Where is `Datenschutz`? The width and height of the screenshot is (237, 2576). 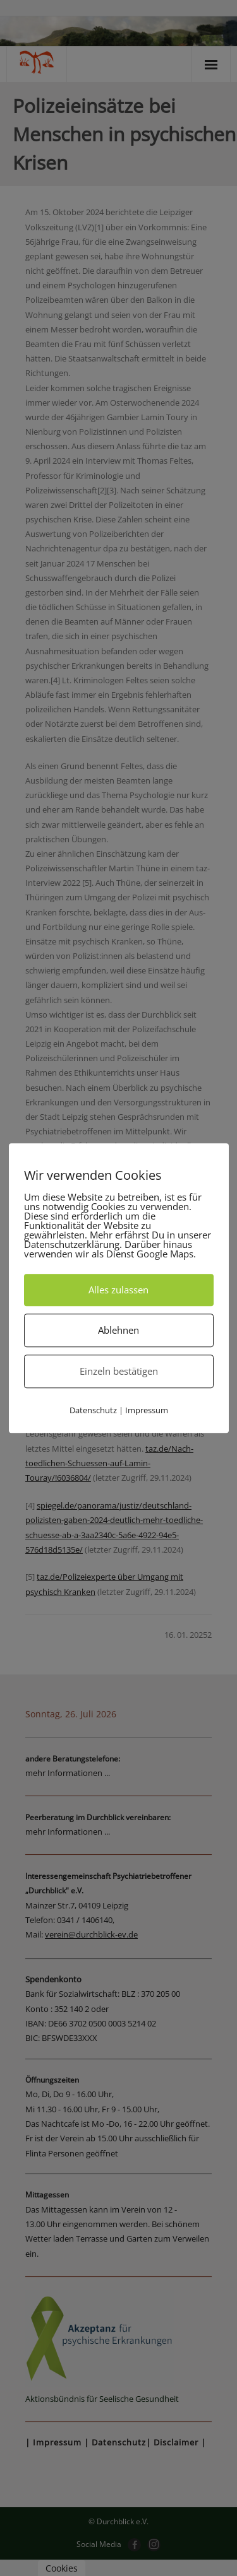
Datenschutz is located at coordinates (93, 1410).